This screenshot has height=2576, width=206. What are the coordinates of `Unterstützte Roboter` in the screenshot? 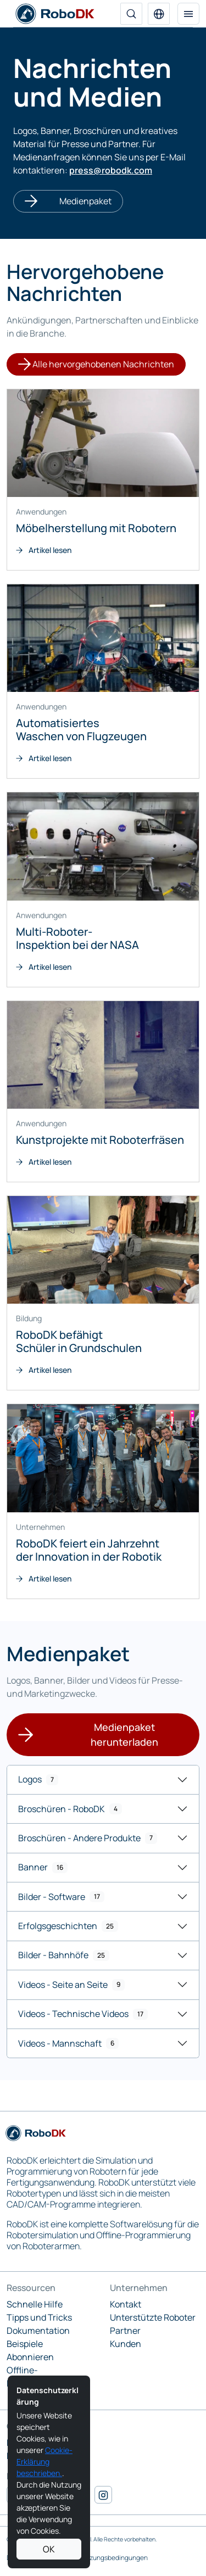 It's located at (153, 2317).